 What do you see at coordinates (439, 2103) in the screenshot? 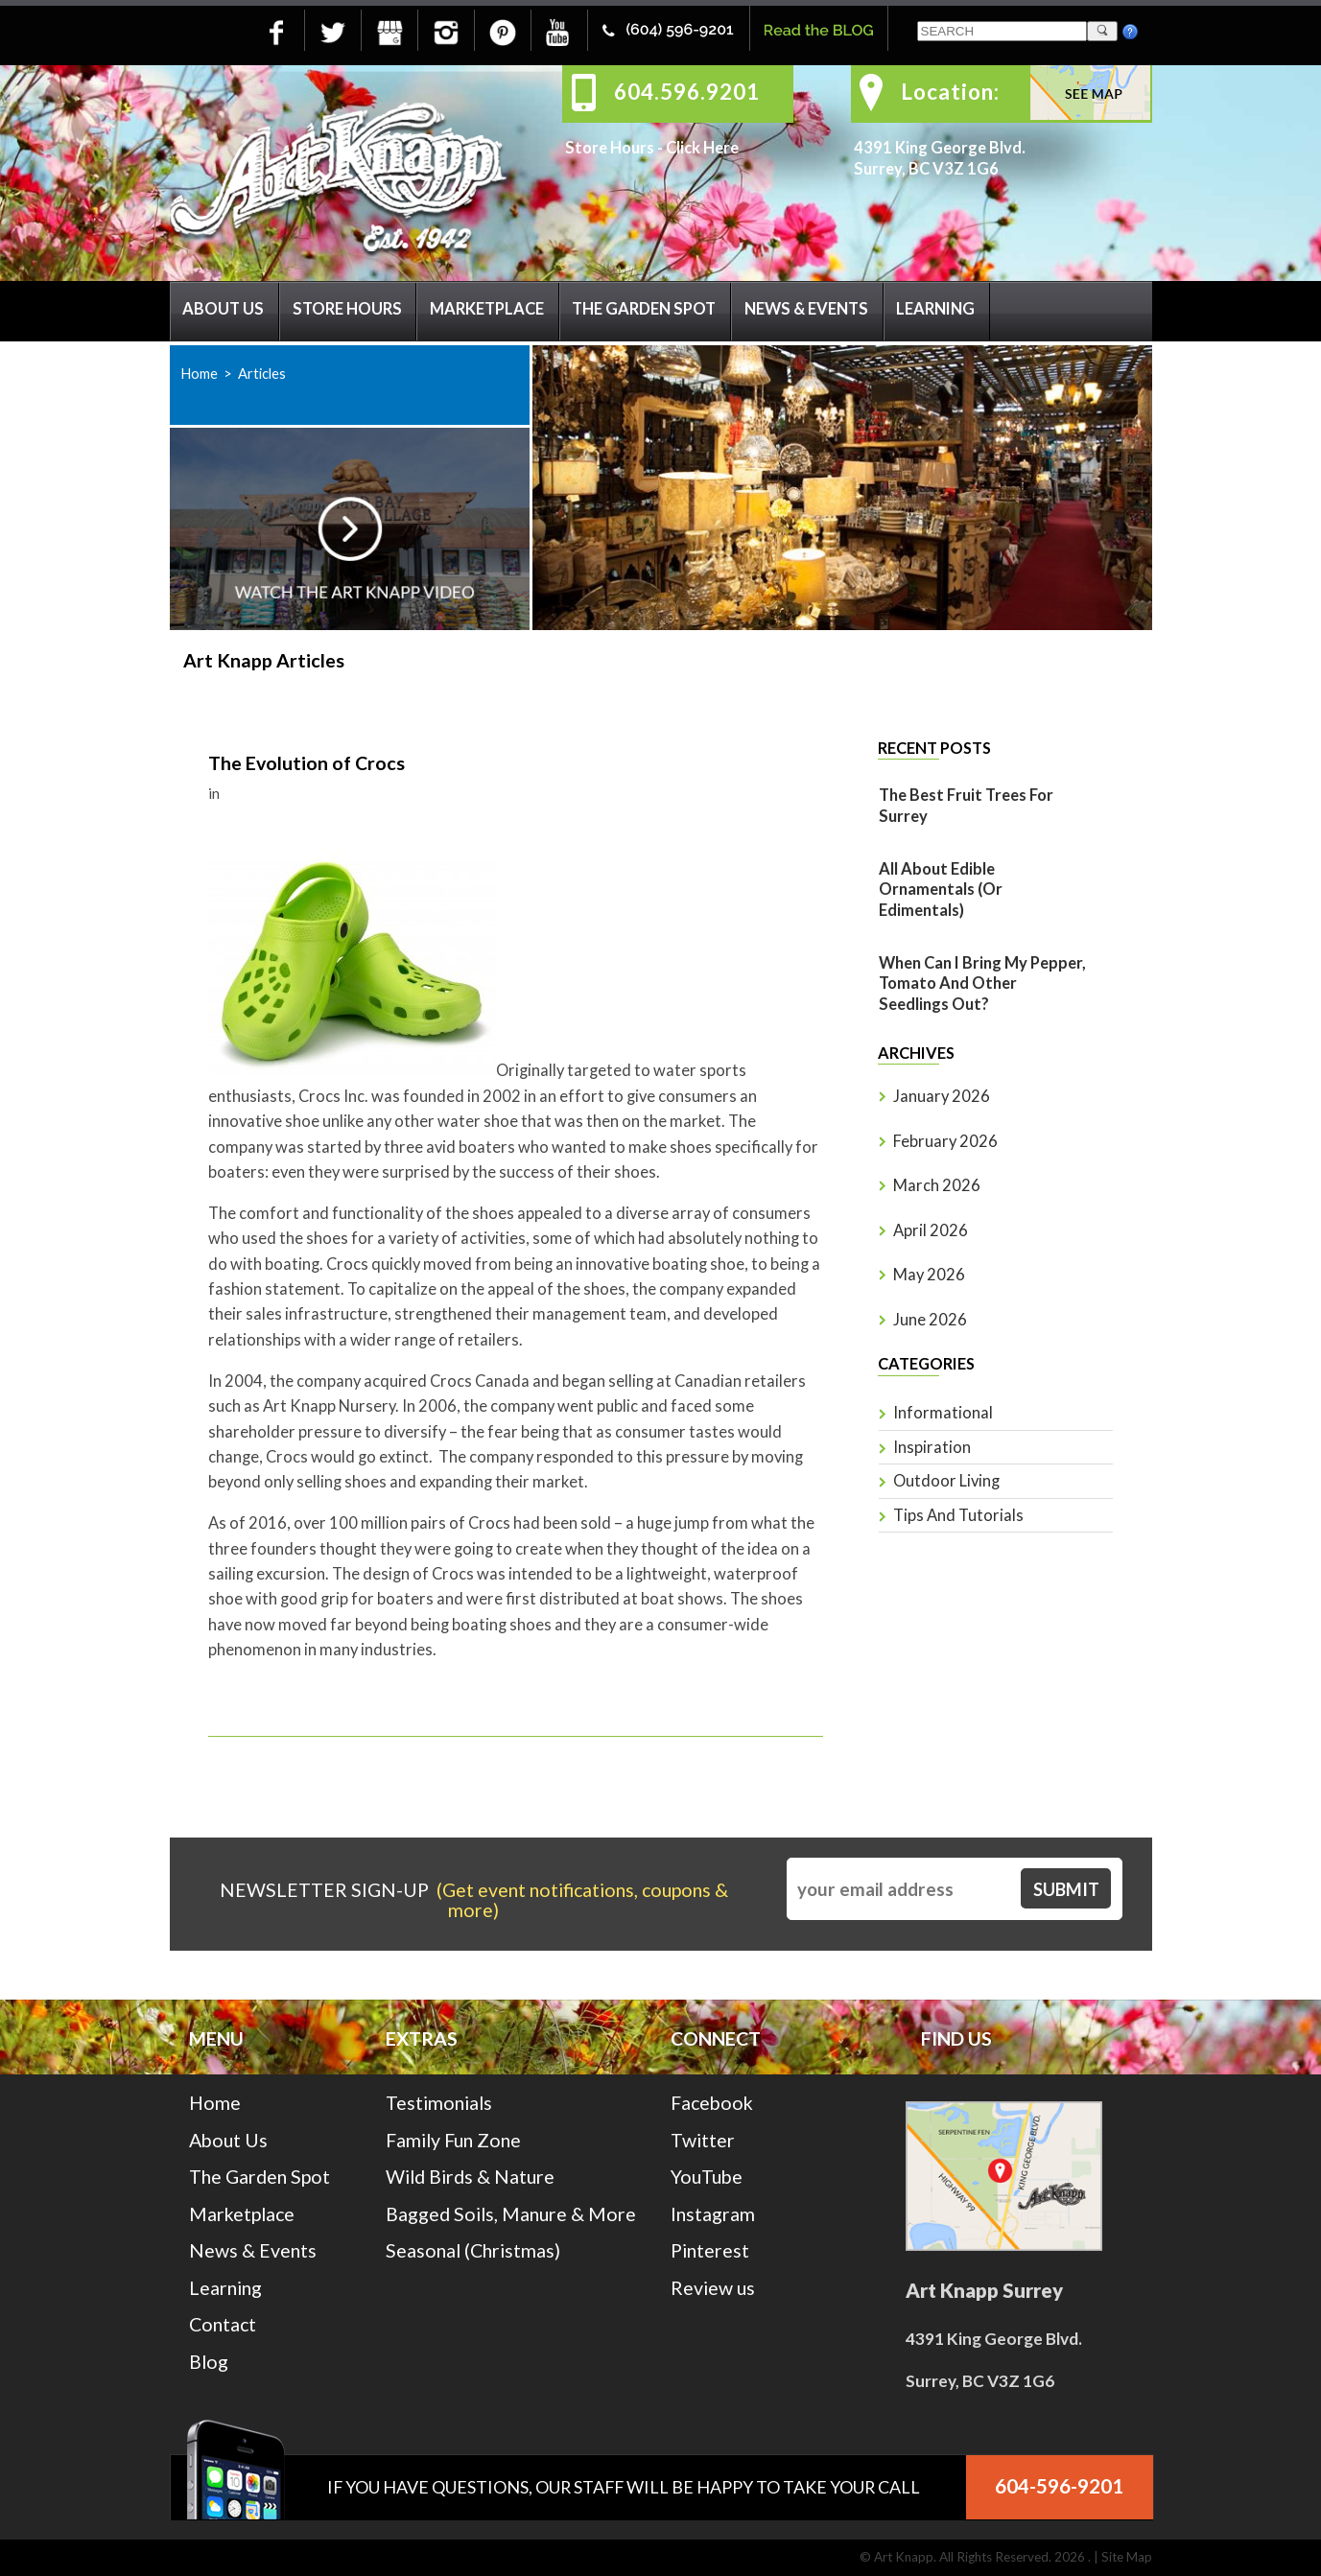
I see `Testimonials` at bounding box center [439, 2103].